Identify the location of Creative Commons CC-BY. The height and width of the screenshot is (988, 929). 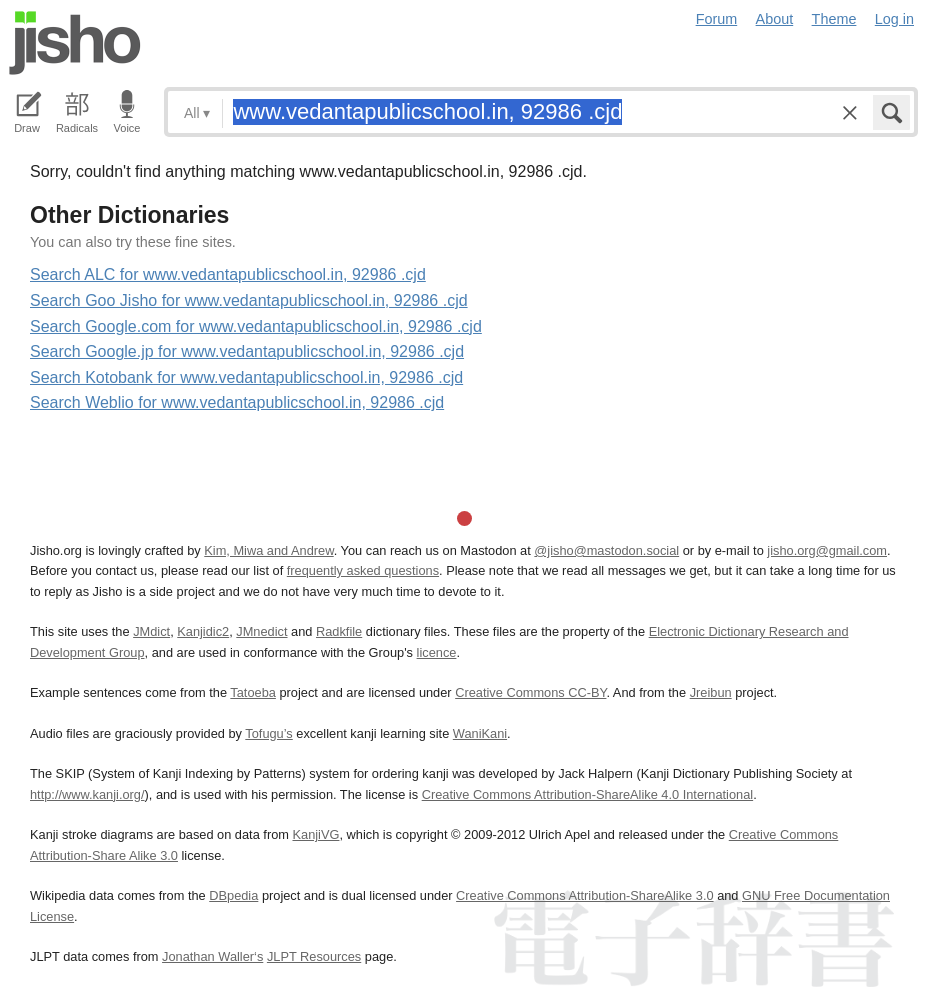
(530, 692).